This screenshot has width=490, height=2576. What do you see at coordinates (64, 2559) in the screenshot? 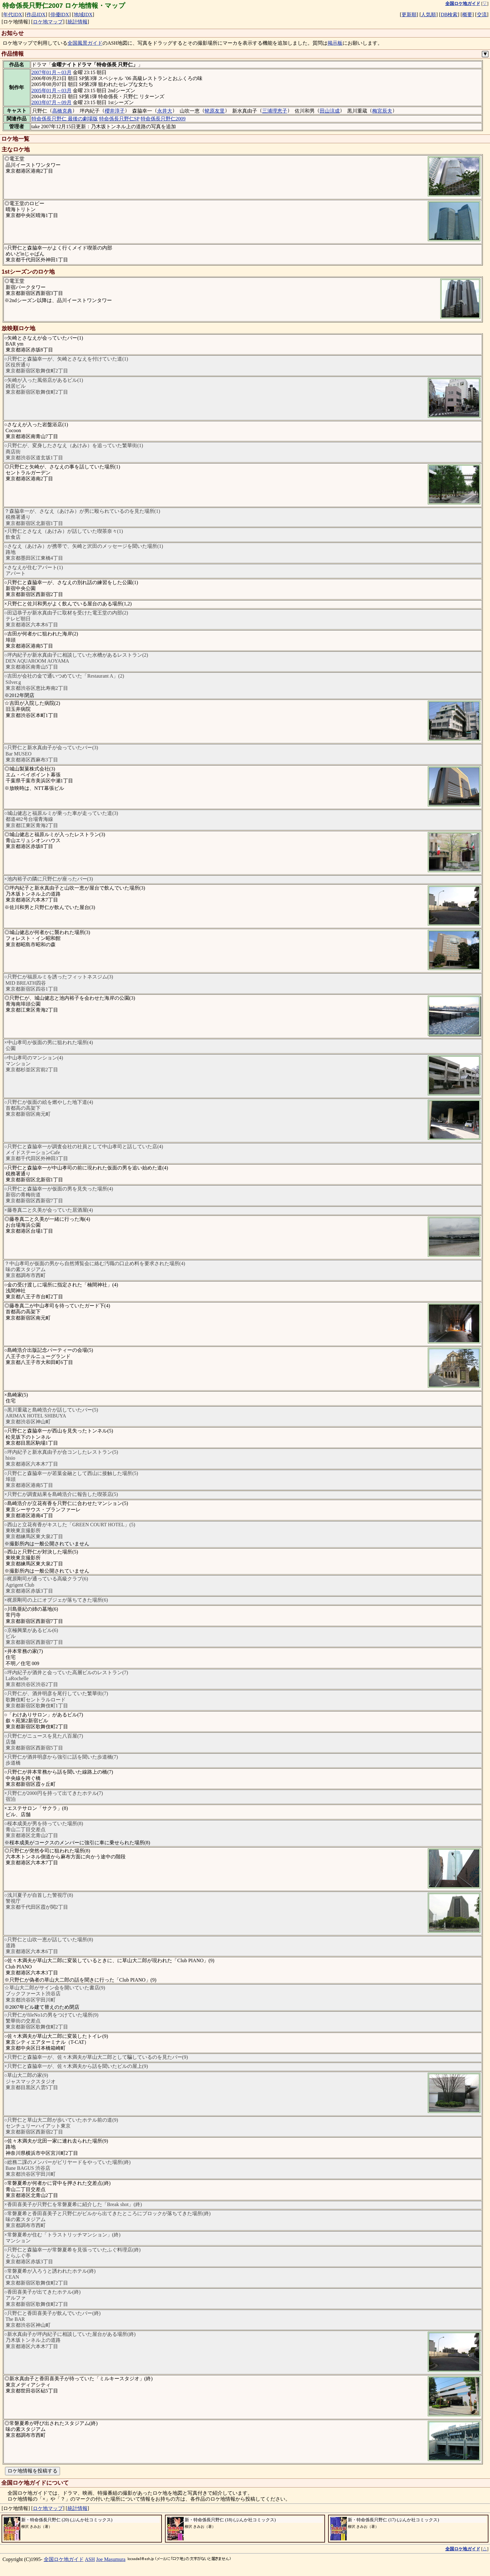
I see `全国ロケ地ガイド` at bounding box center [64, 2559].